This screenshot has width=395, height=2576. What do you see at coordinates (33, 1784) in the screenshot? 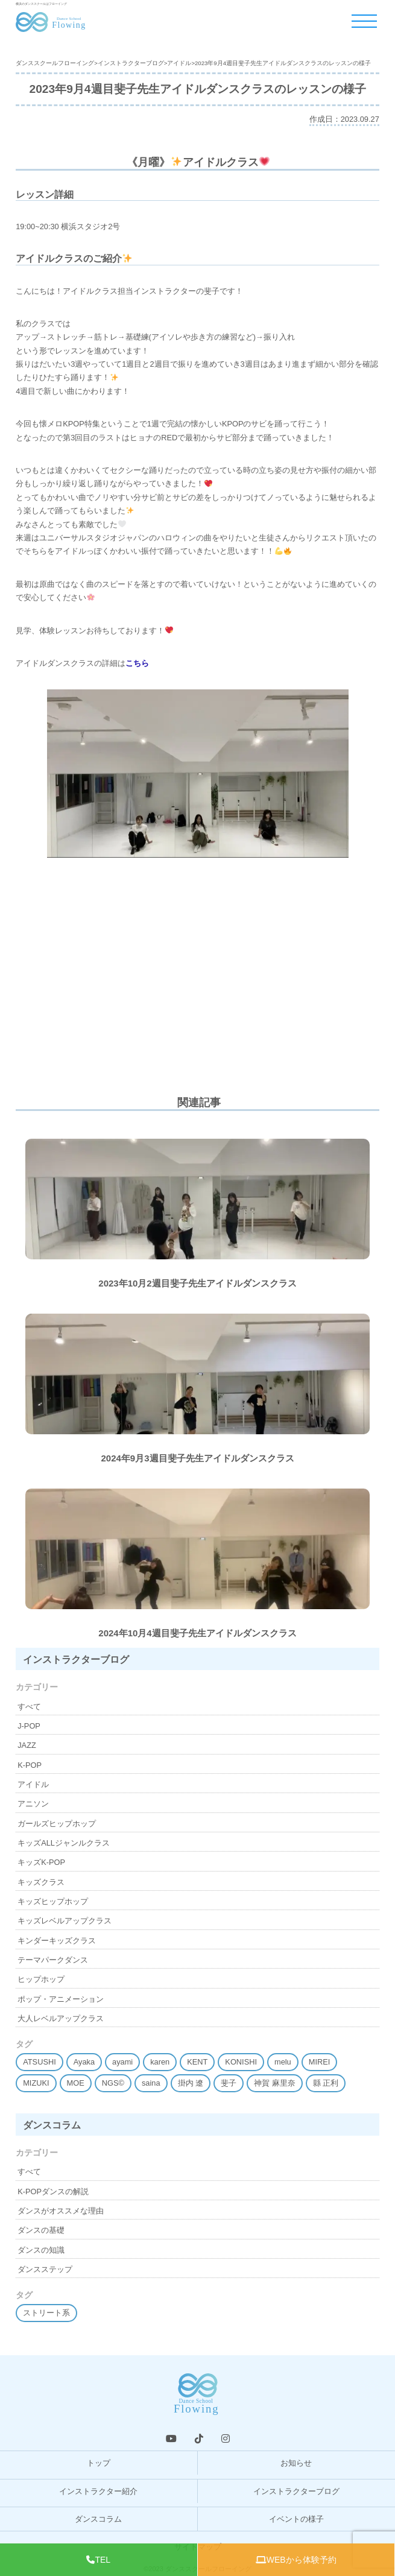
I see `アイドル` at bounding box center [33, 1784].